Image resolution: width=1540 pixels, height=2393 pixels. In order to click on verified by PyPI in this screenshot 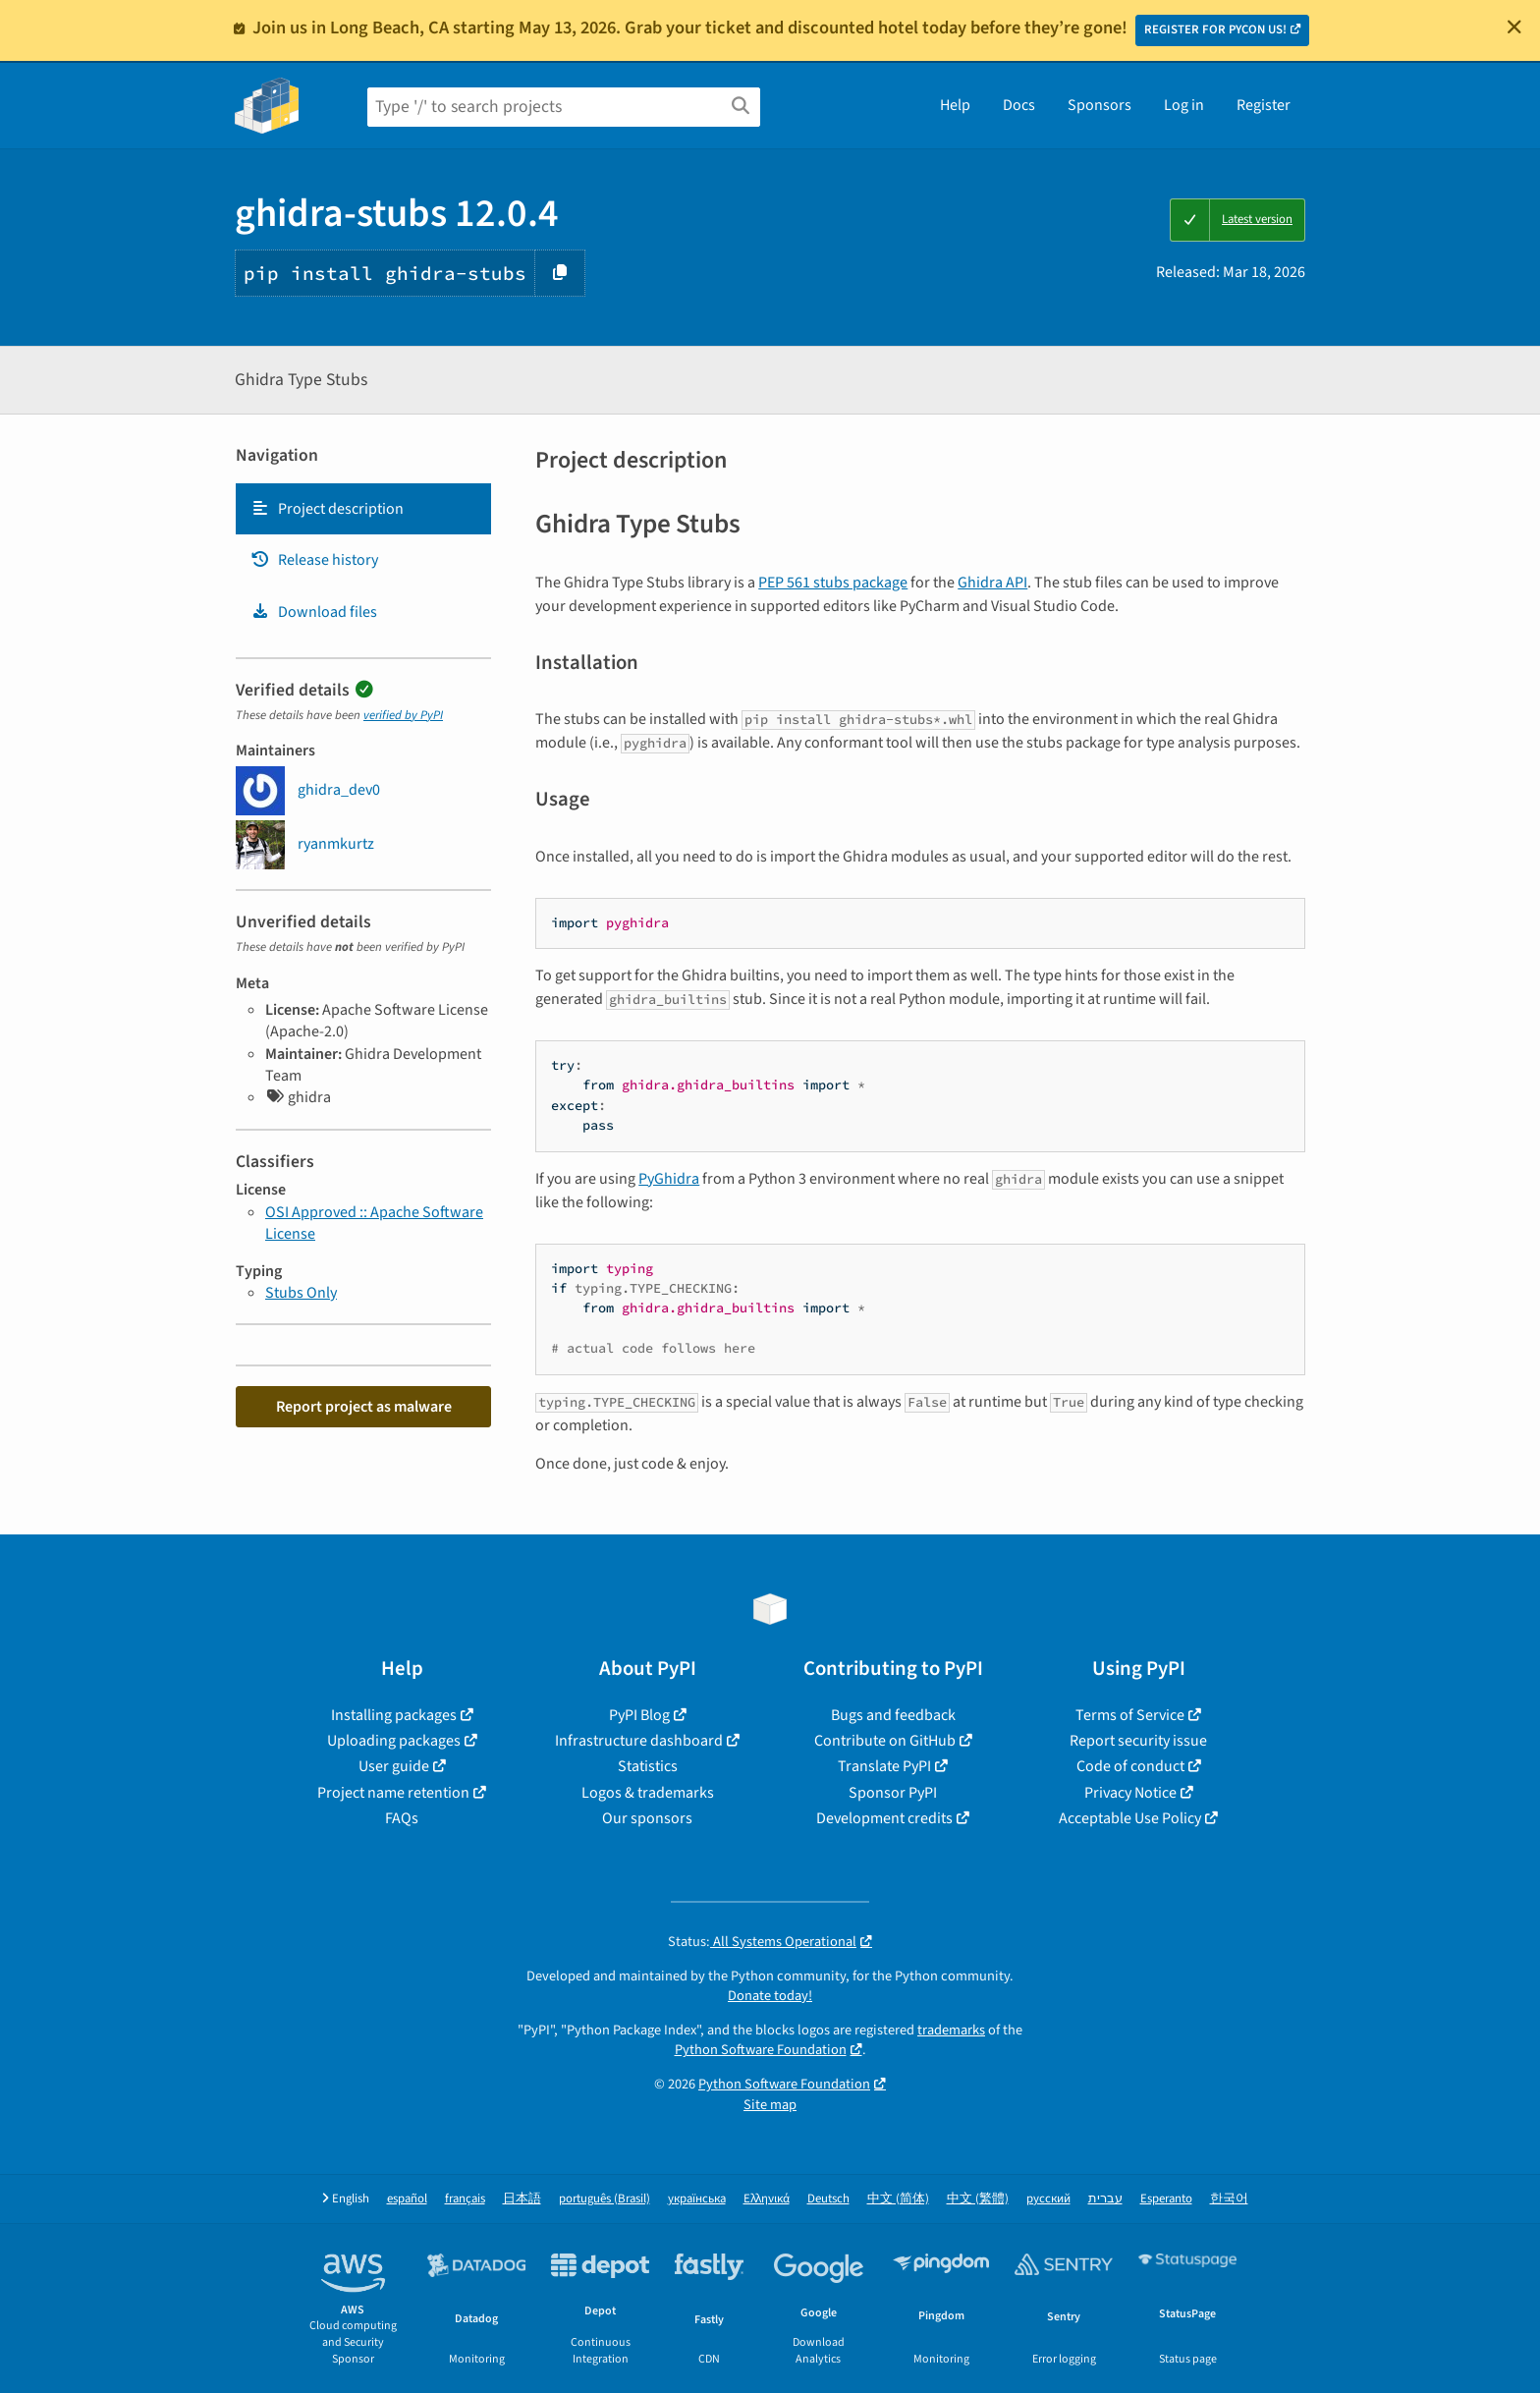, I will do `click(403, 715)`.